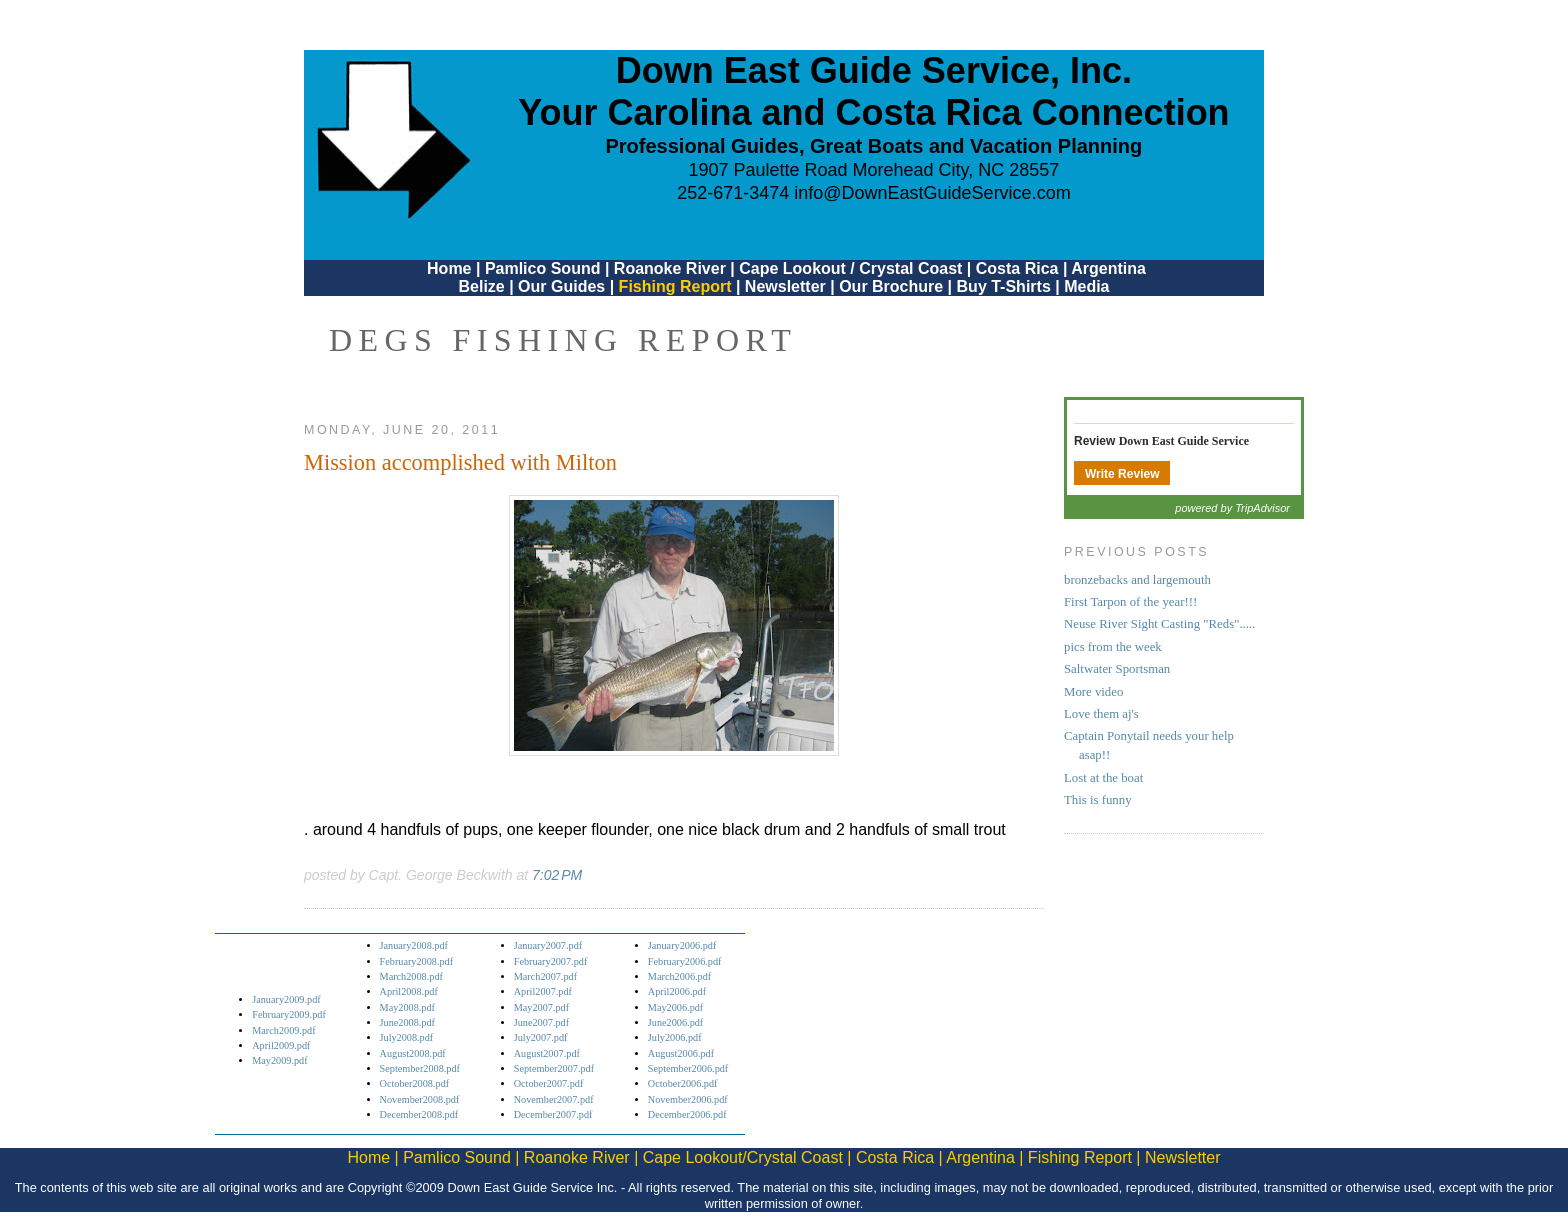 This screenshot has height=1221, width=1568. Describe the element at coordinates (553, 1114) in the screenshot. I see `December2007.pdf` at that location.